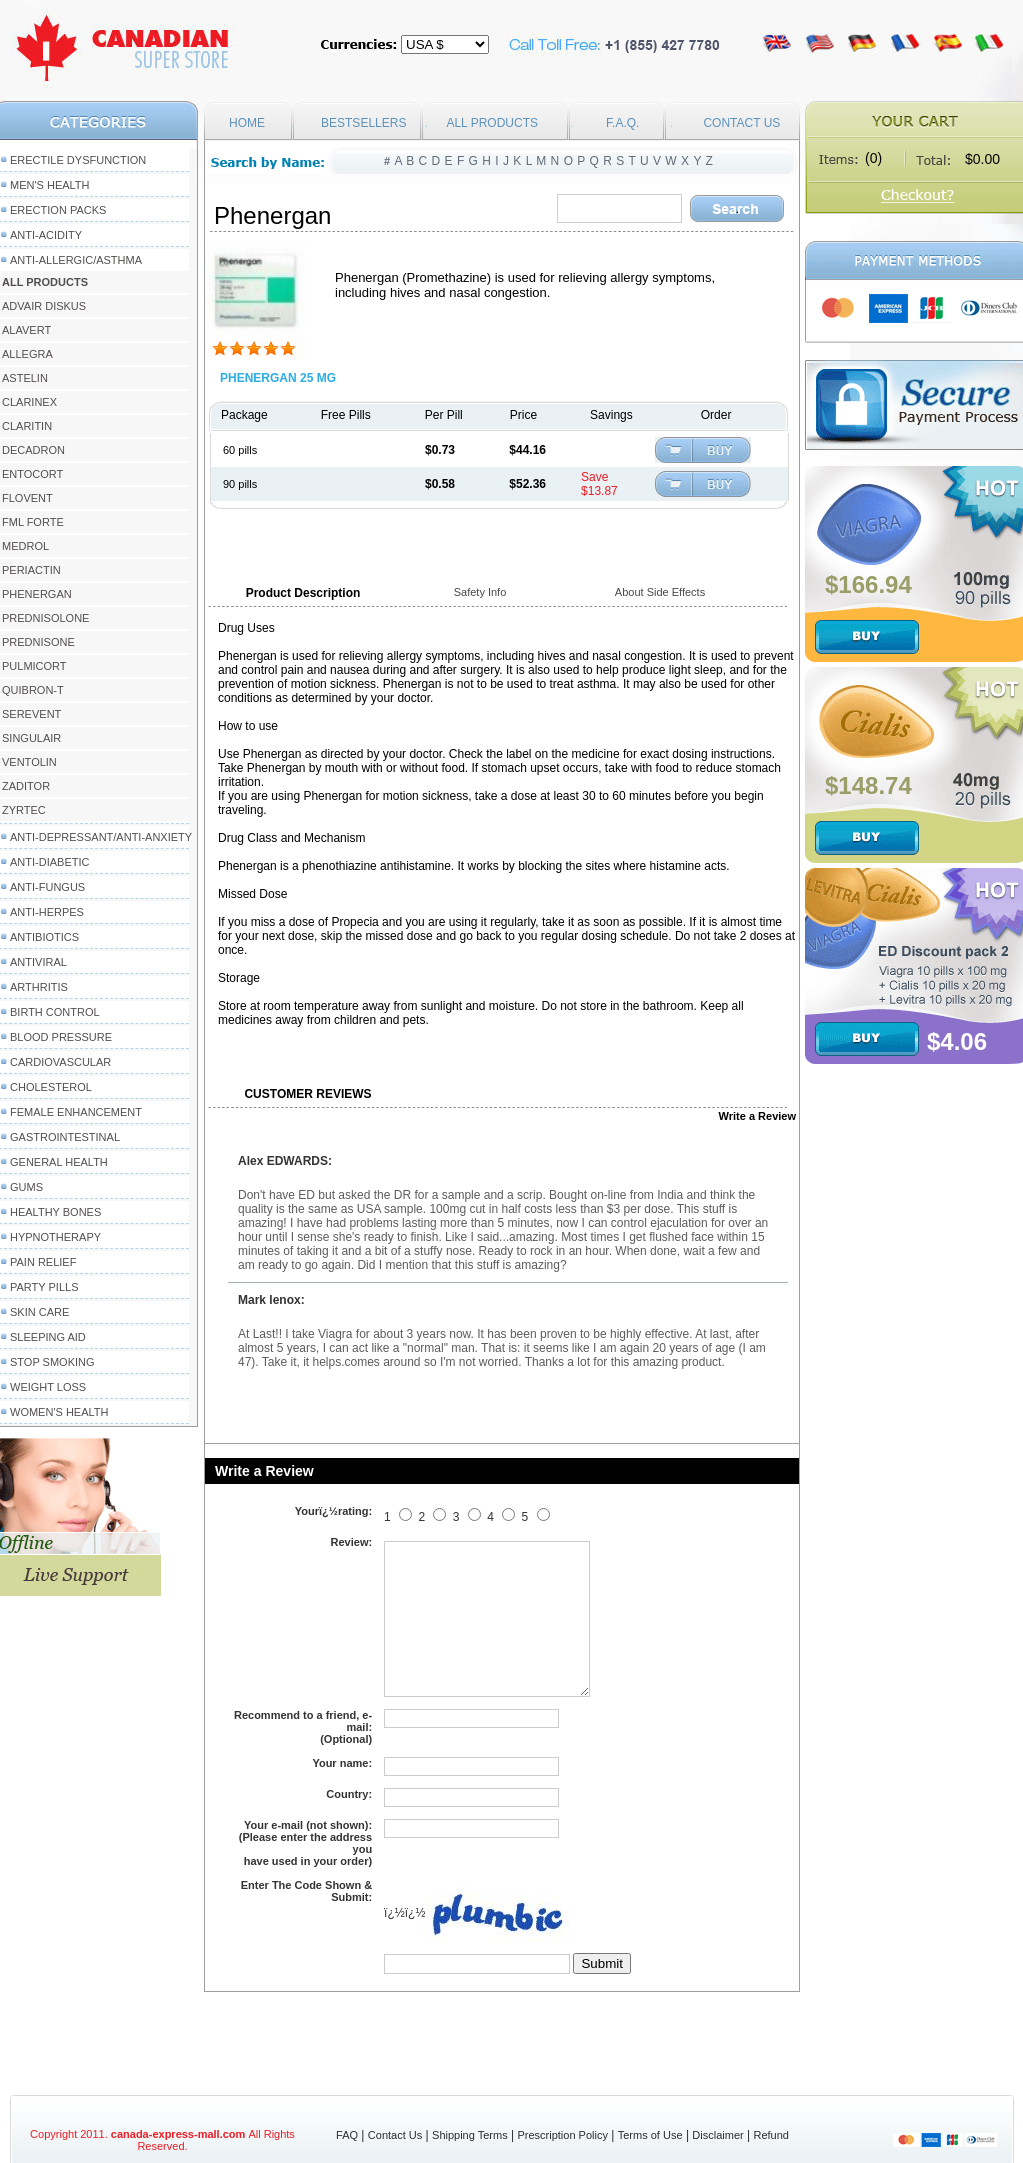 This screenshot has height=2163, width=1023. I want to click on Product Description, so click(303, 593).